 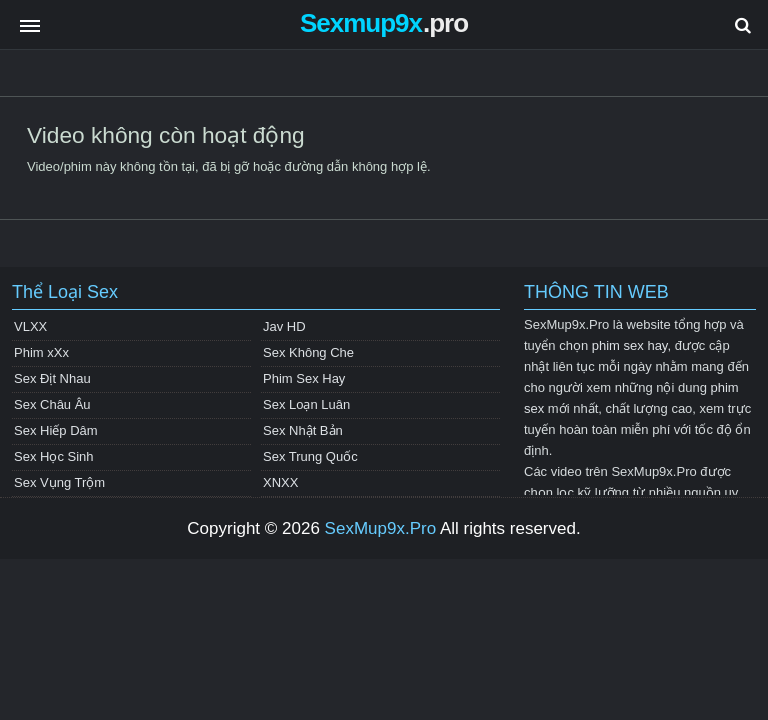 What do you see at coordinates (304, 378) in the screenshot?
I see `Phim Sex Hay` at bounding box center [304, 378].